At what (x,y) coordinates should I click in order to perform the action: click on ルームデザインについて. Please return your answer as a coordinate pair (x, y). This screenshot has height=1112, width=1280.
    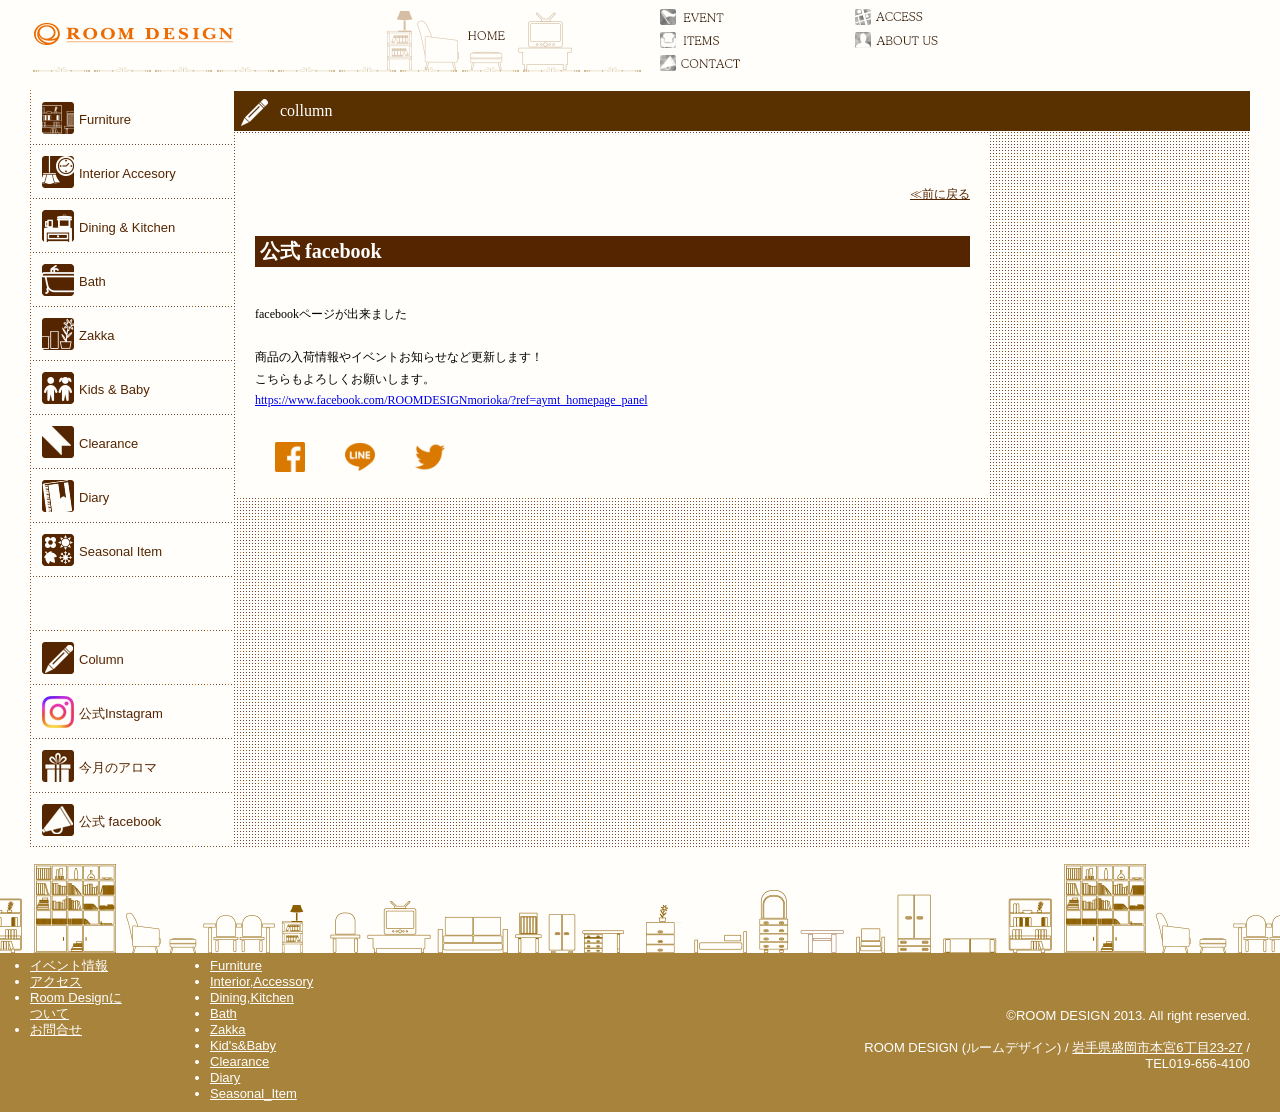
    Looking at the image, I should click on (917, 40).